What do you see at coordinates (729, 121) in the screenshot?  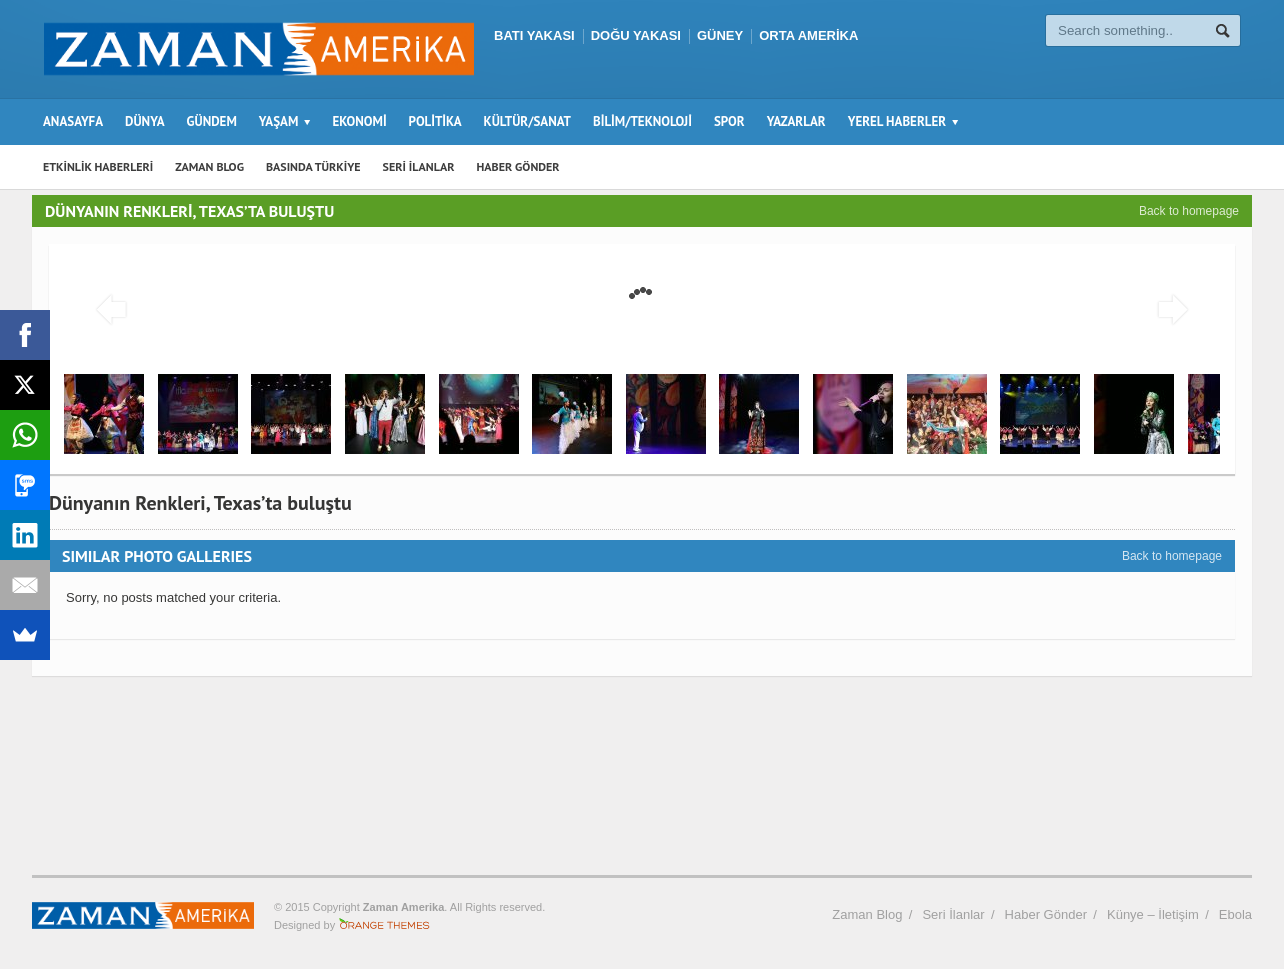 I see `SPOR` at bounding box center [729, 121].